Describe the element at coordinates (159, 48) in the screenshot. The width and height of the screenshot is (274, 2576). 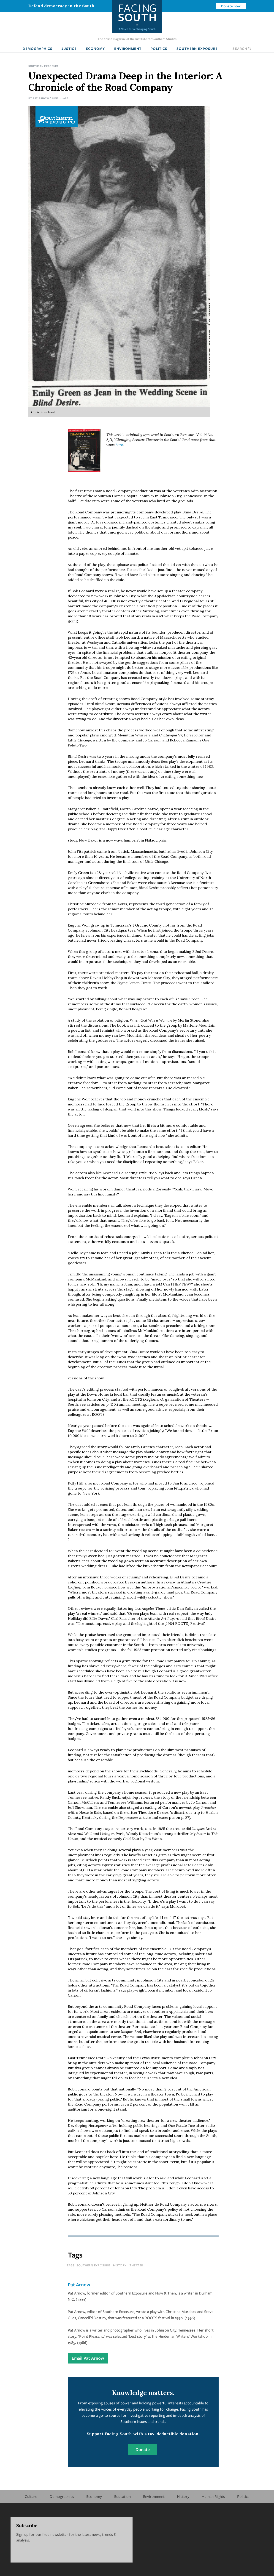
I see `Politics` at that location.